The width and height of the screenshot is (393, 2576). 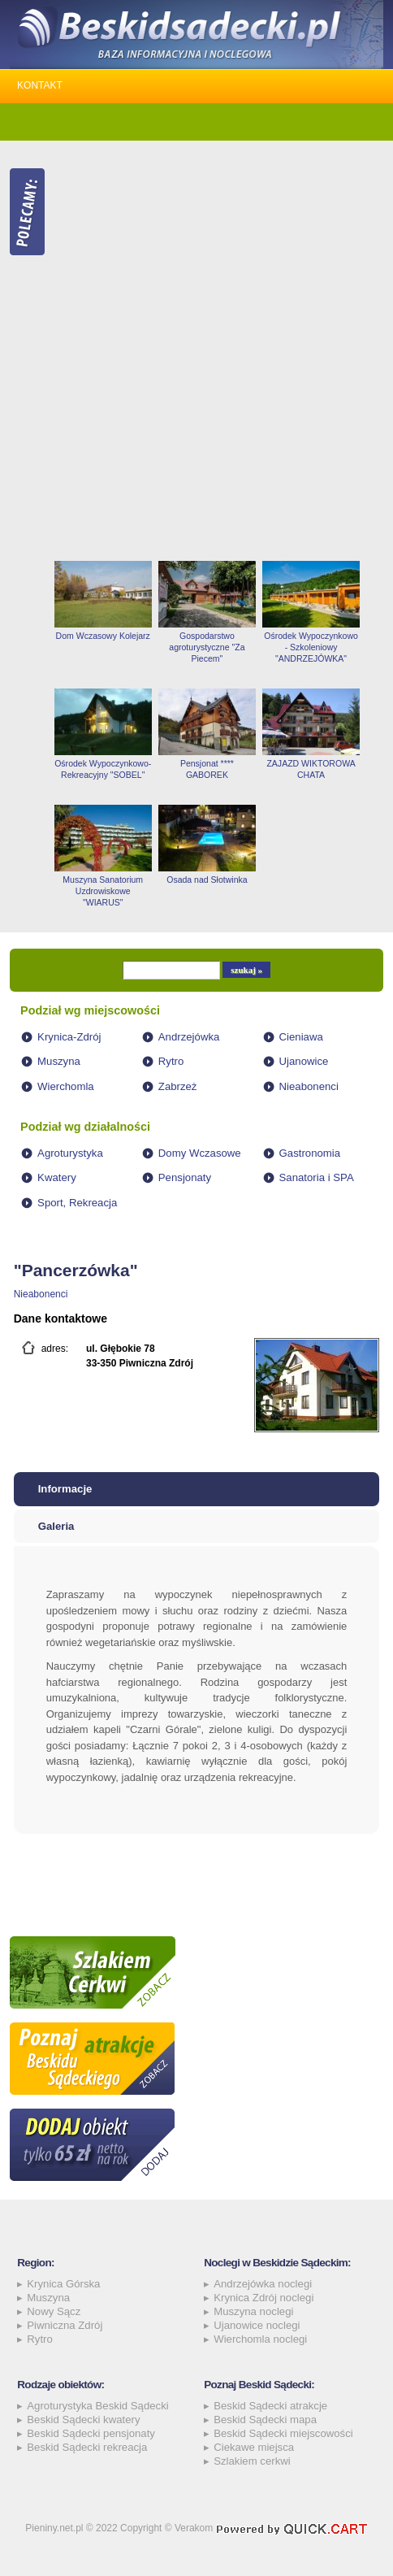 What do you see at coordinates (70, 1153) in the screenshot?
I see `Agroturystyka` at bounding box center [70, 1153].